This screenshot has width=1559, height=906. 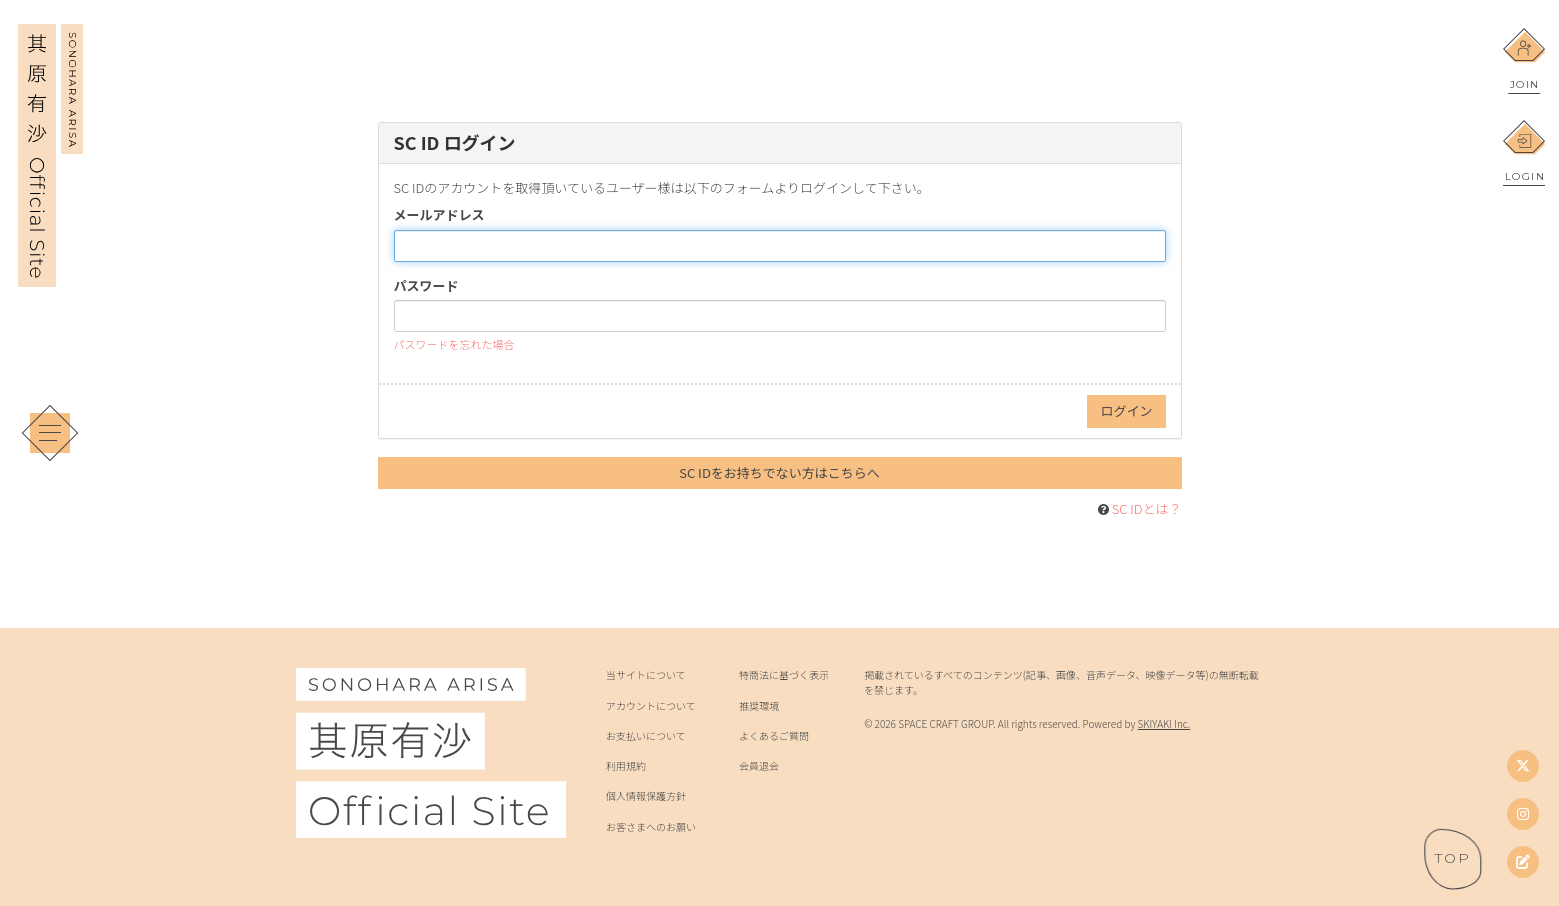 I want to click on 当サイトについて, so click(x=646, y=675).